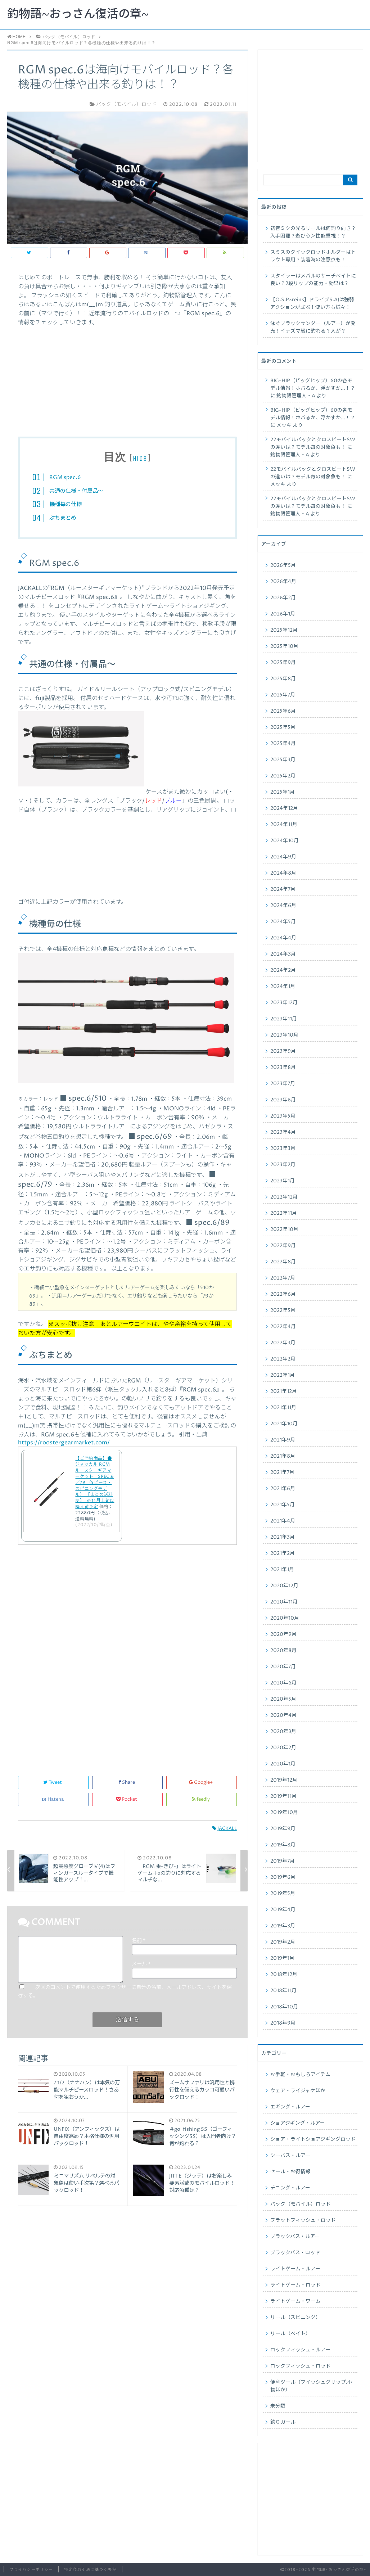 The width and height of the screenshot is (370, 2576). What do you see at coordinates (282, 614) in the screenshot?
I see `2026年1月` at bounding box center [282, 614].